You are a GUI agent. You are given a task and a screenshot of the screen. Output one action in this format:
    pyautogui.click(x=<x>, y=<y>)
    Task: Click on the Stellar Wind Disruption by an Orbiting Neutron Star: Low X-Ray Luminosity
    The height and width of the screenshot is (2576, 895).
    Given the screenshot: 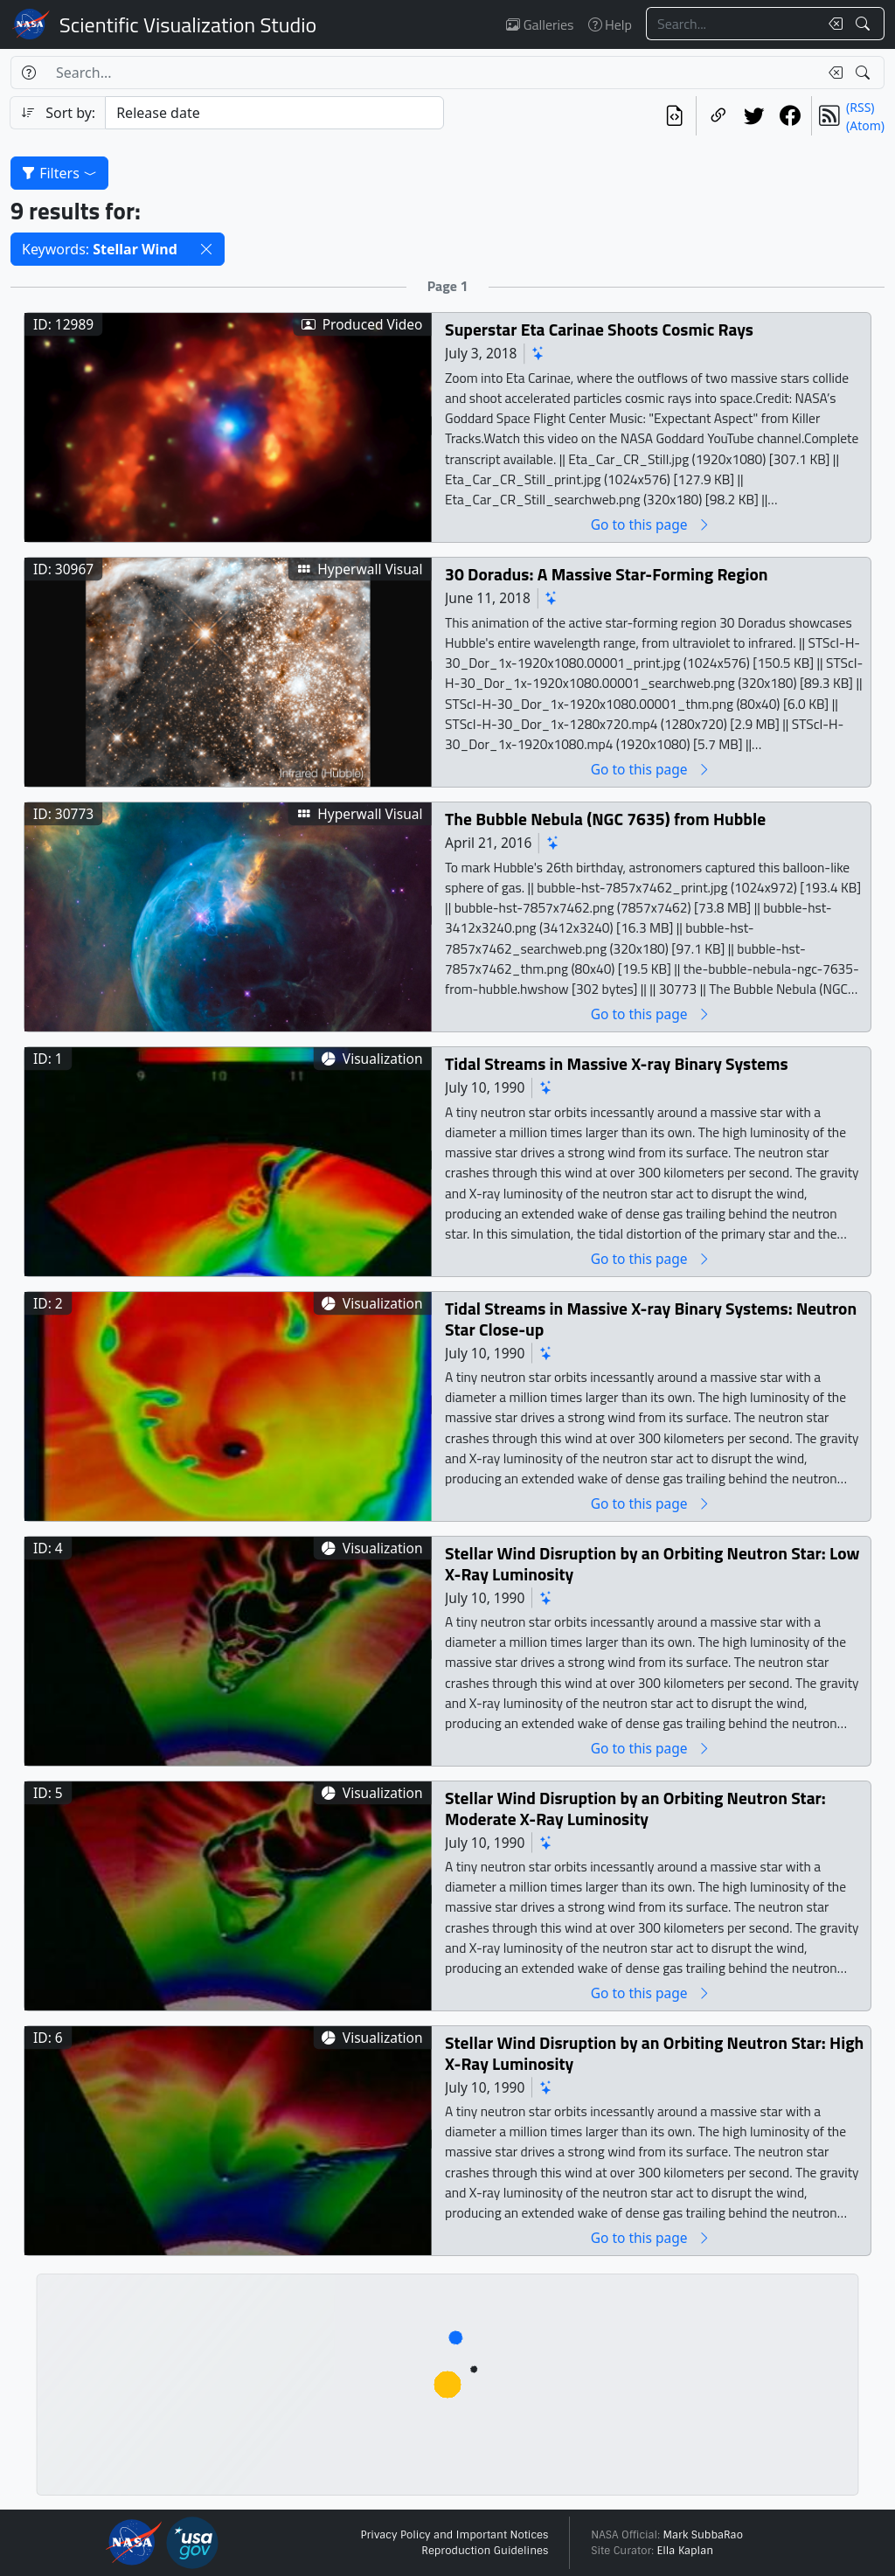 What is the action you would take?
    pyautogui.click(x=652, y=1563)
    